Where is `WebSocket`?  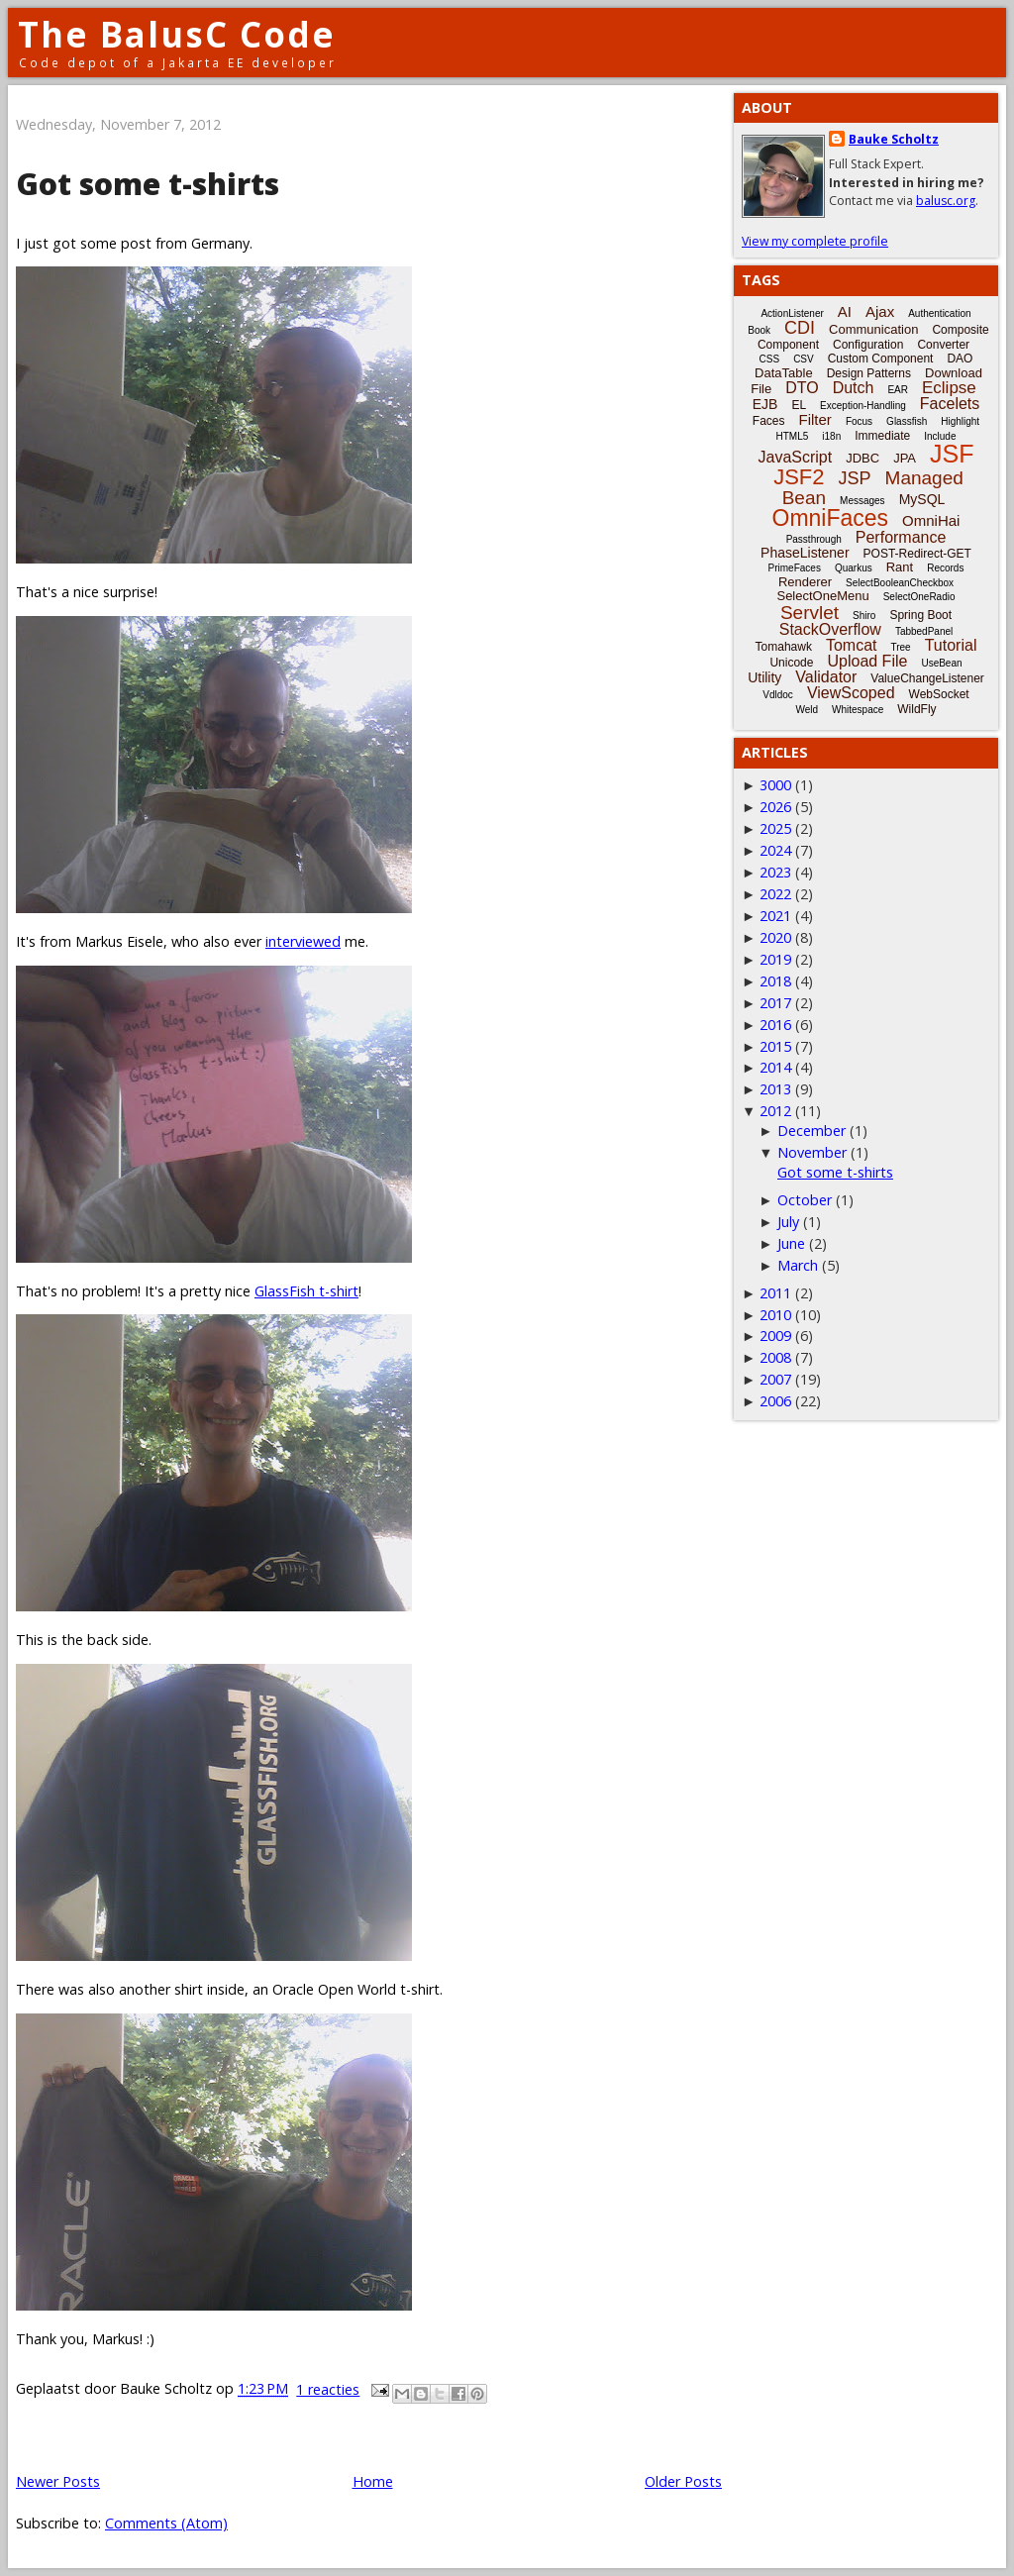
WebSocket is located at coordinates (939, 694).